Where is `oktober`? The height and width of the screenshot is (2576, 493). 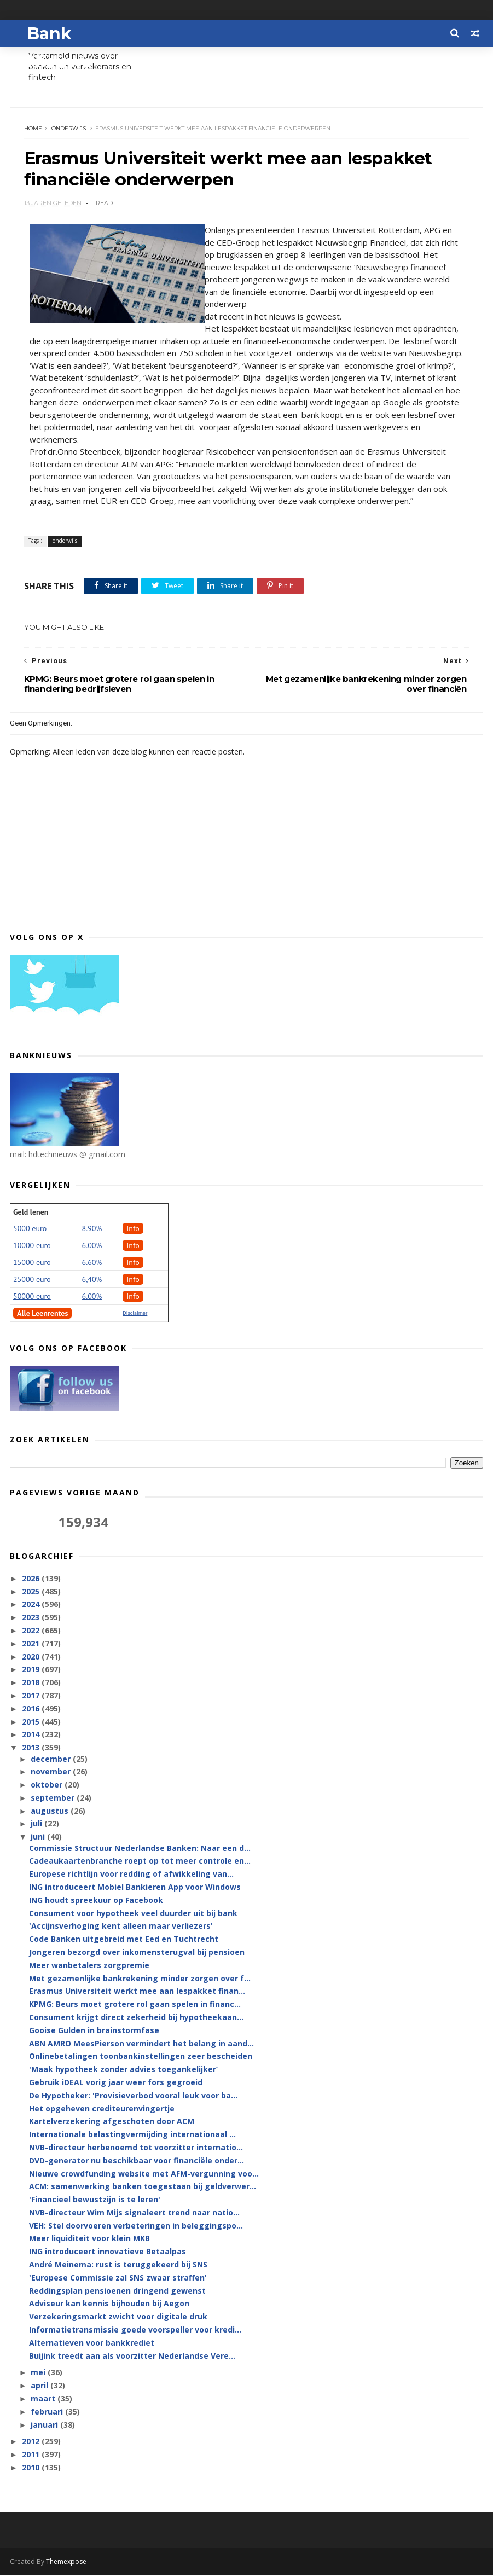 oktober is located at coordinates (48, 1785).